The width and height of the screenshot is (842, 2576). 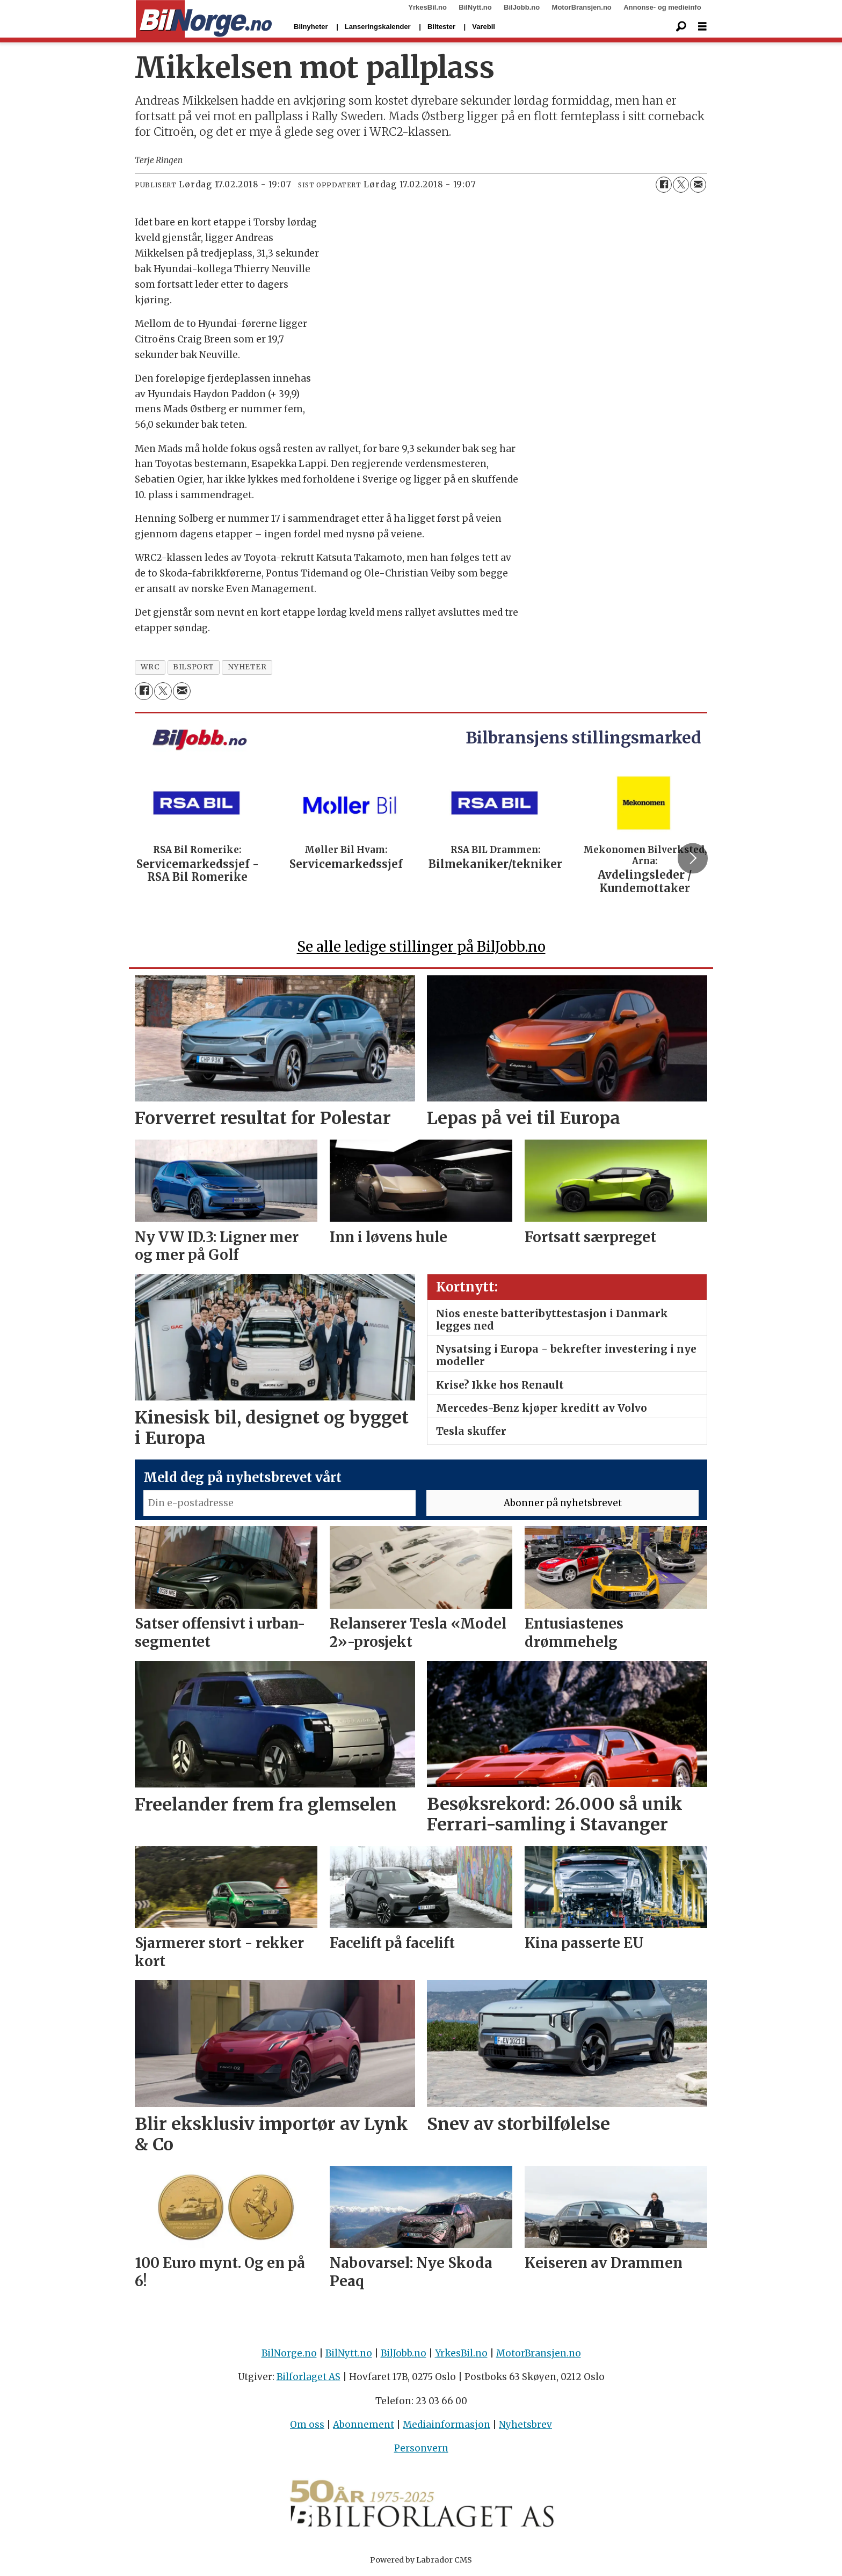 What do you see at coordinates (446, 2425) in the screenshot?
I see `Mediainformasjon` at bounding box center [446, 2425].